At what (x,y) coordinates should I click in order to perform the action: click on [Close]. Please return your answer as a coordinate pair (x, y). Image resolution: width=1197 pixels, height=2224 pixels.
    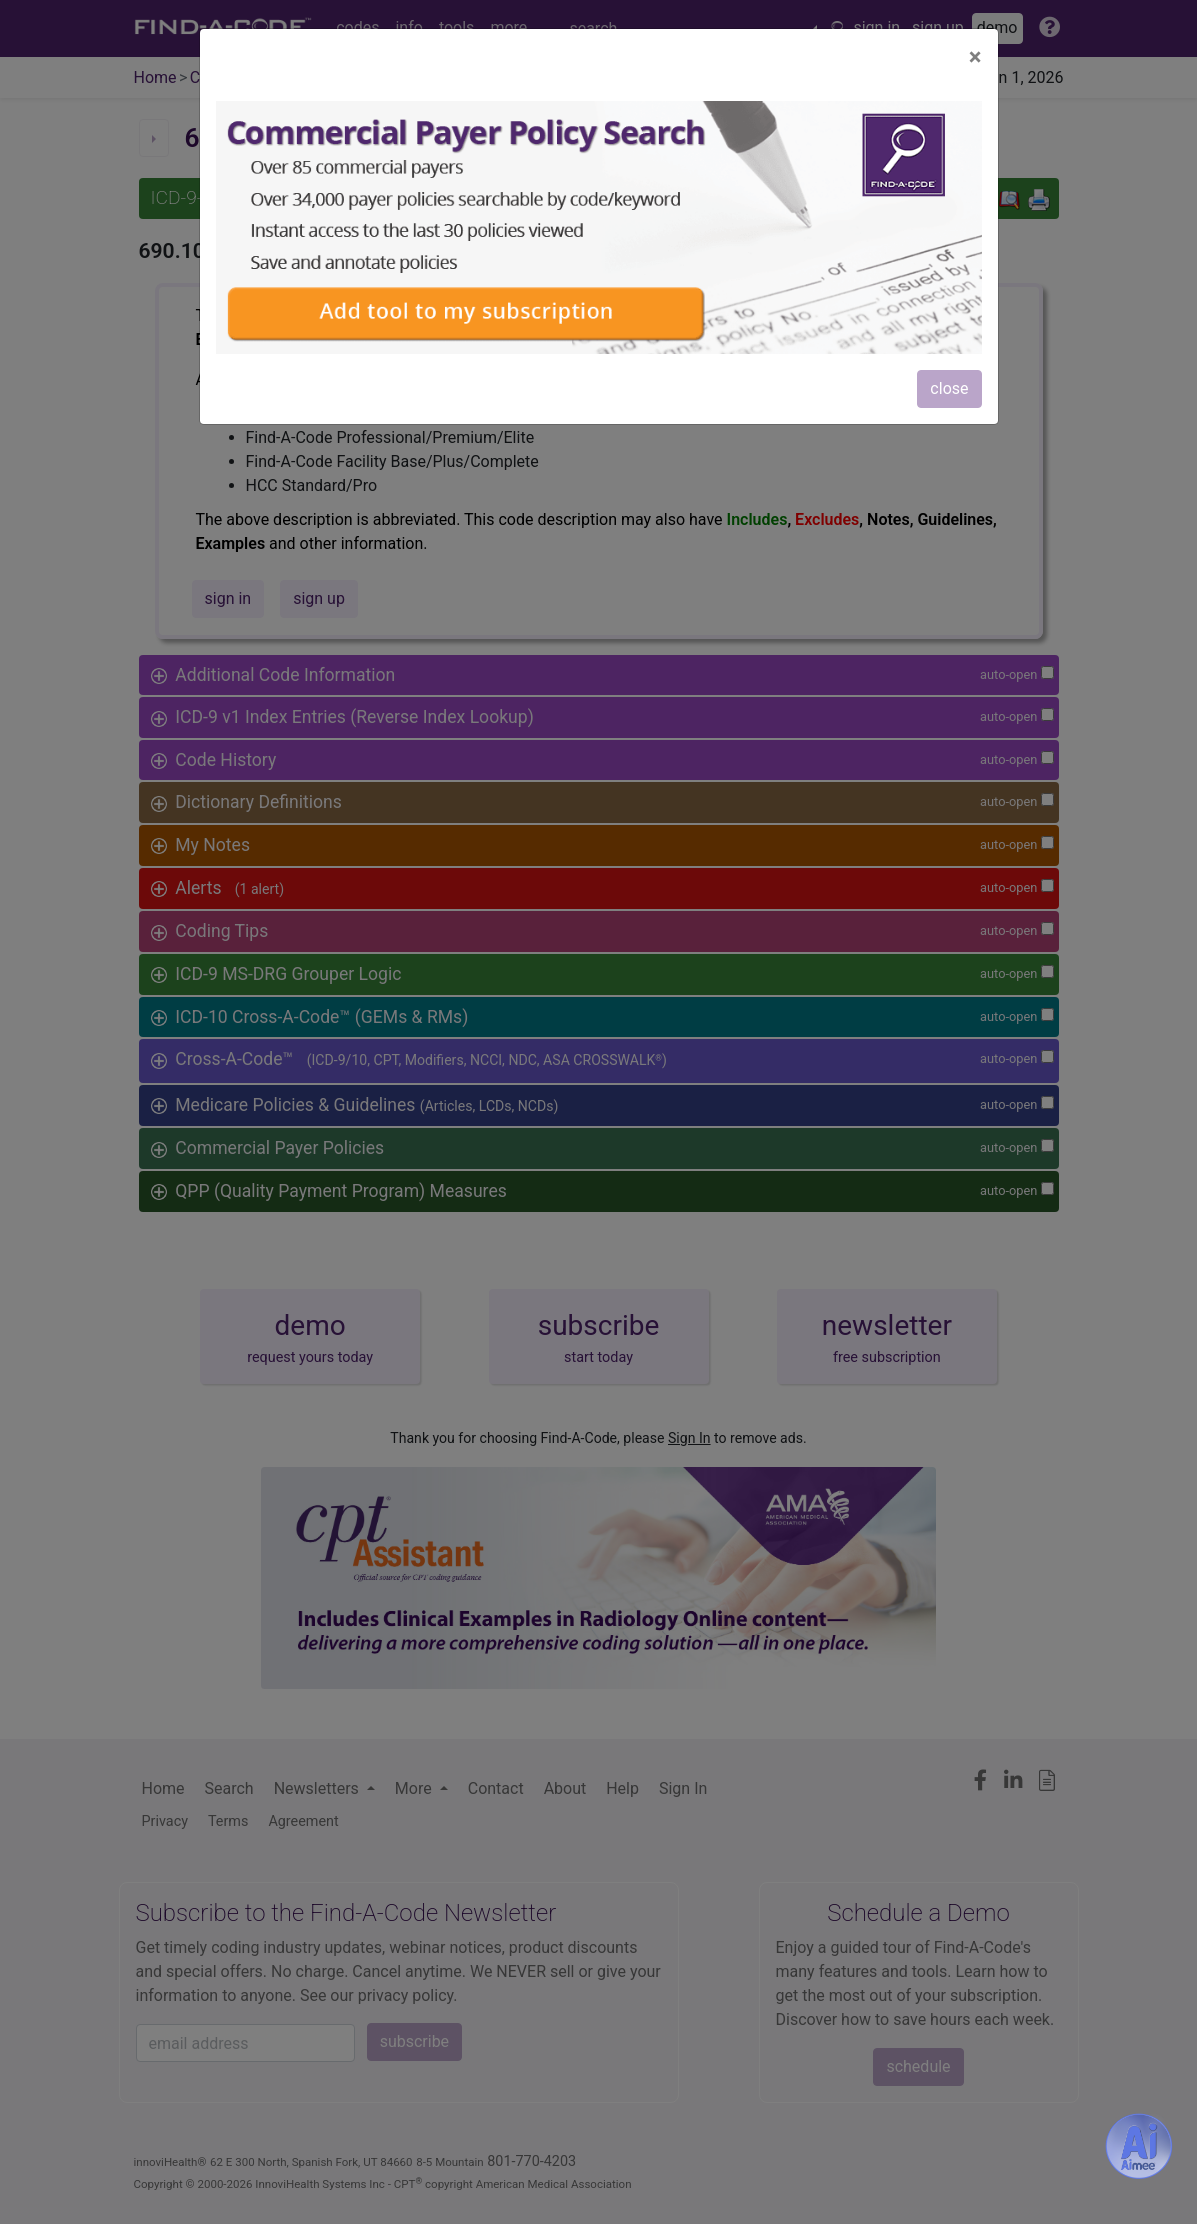
    Looking at the image, I should click on (975, 57).